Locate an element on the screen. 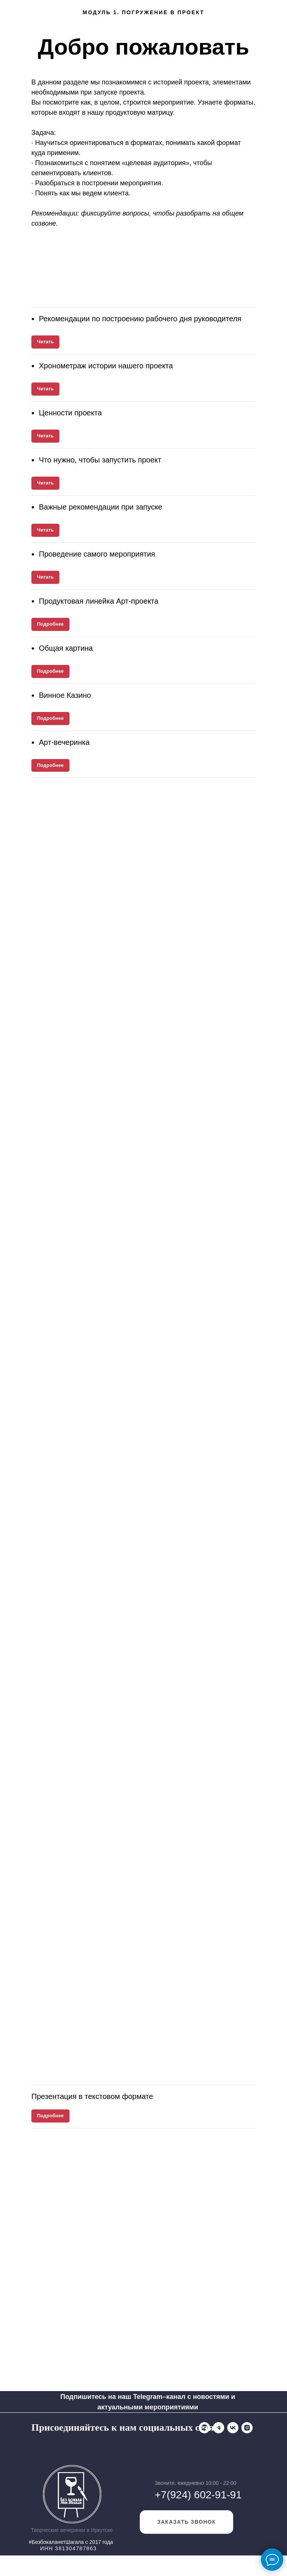 This screenshot has width=287, height=2576. [Instagram] is located at coordinates (79, 2447).